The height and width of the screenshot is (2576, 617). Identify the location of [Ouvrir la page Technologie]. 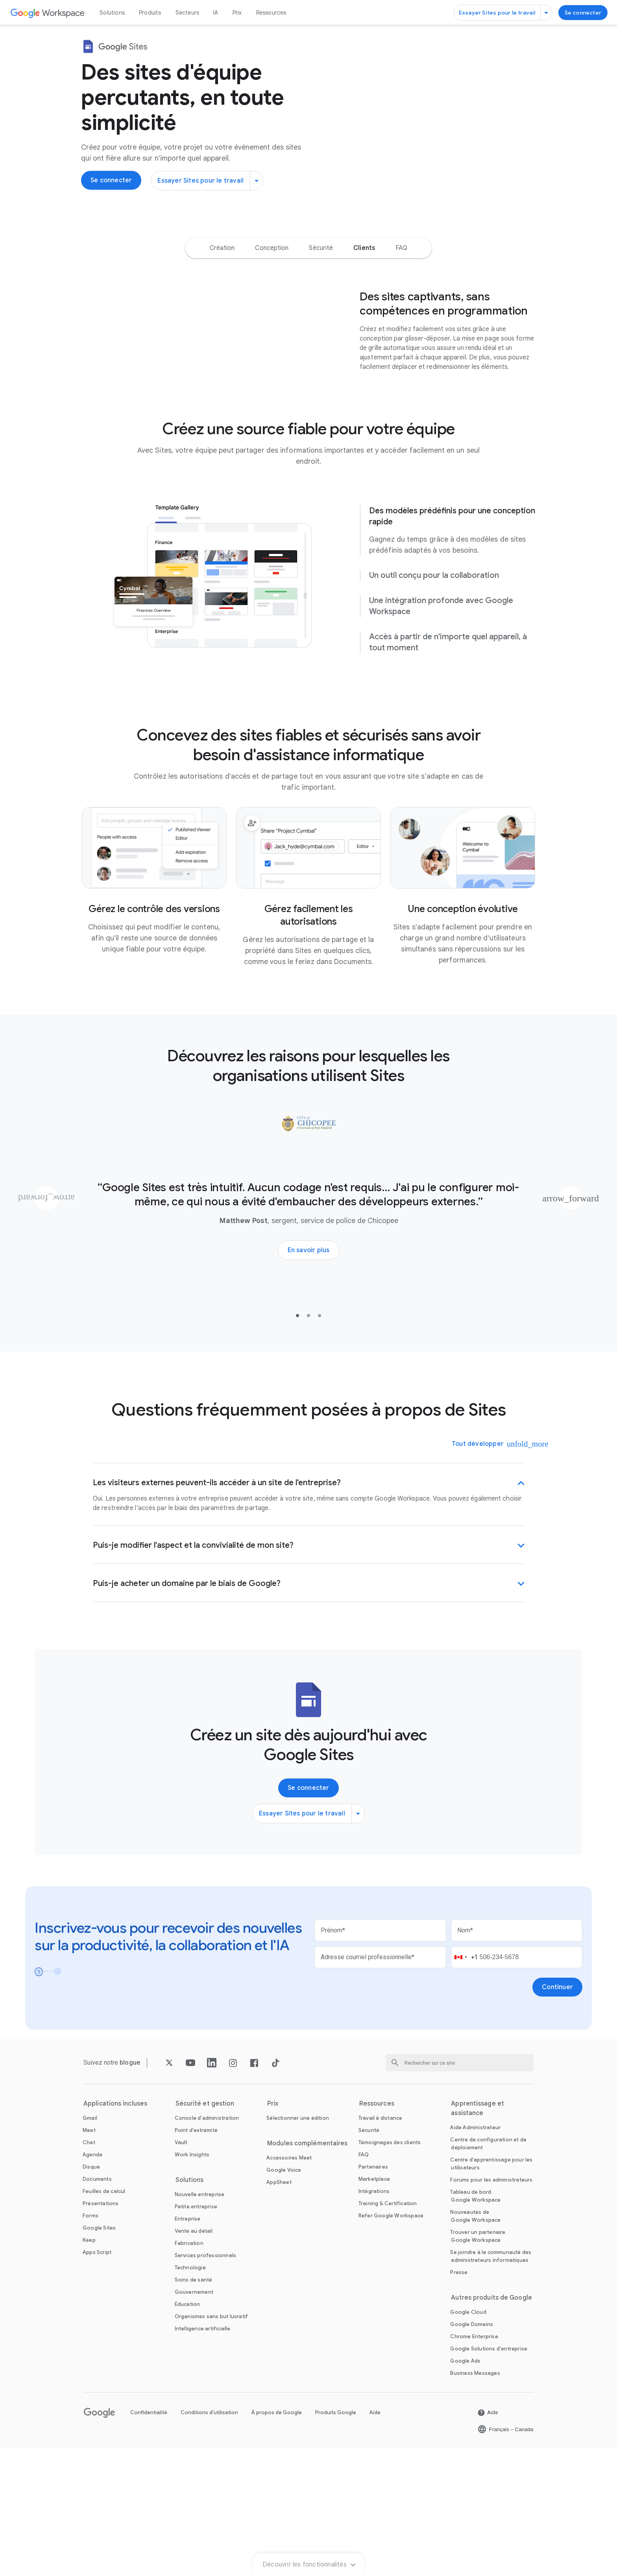
(190, 2396).